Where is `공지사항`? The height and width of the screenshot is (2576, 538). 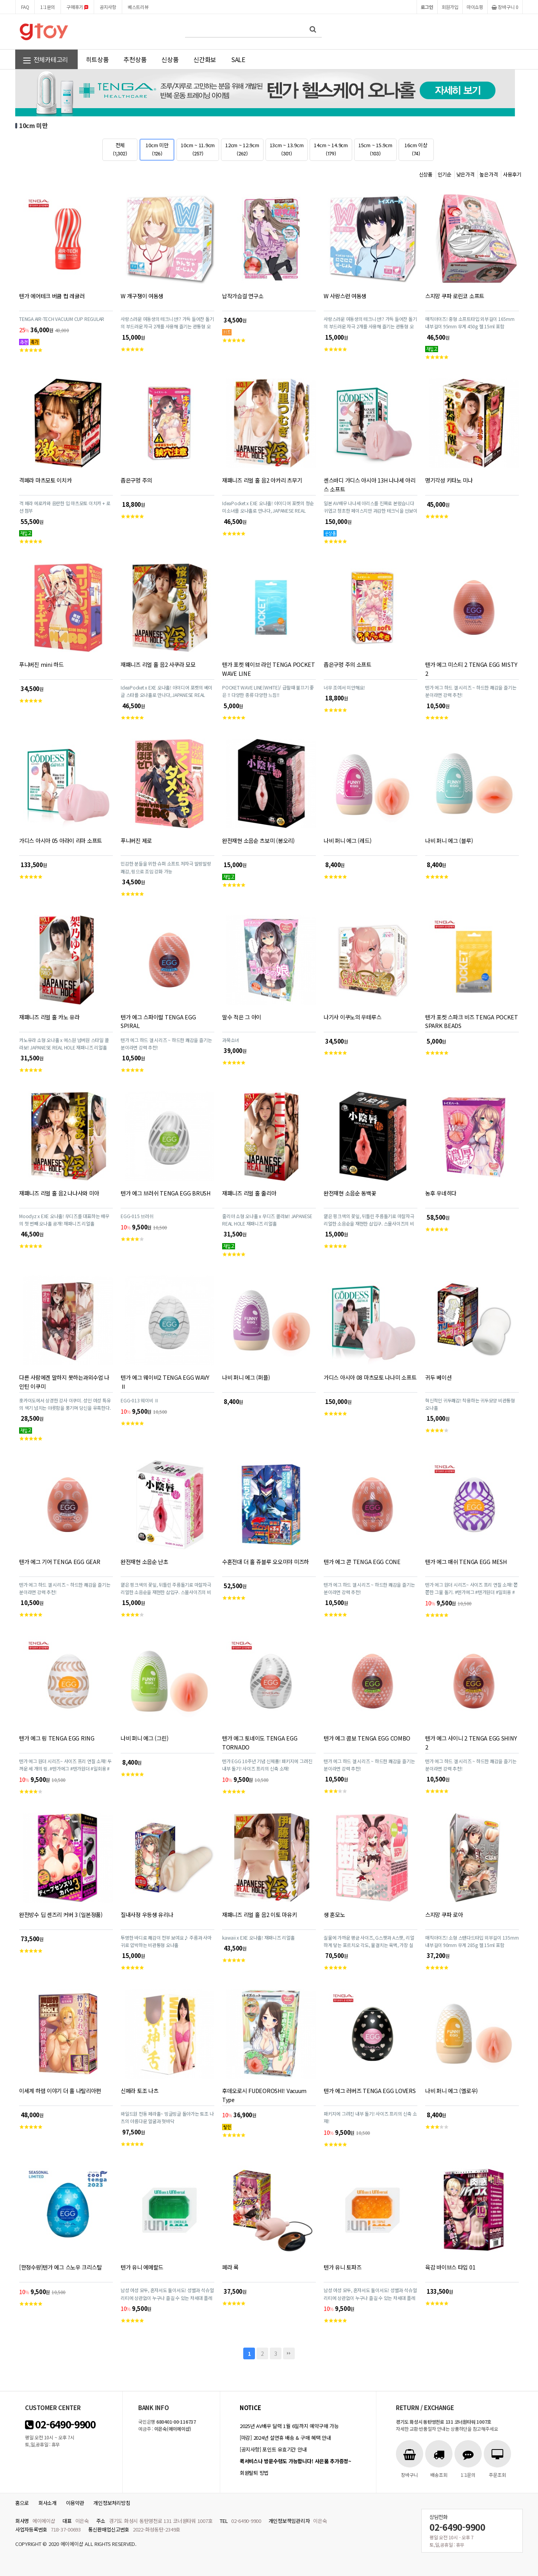 공지사항 is located at coordinates (108, 7).